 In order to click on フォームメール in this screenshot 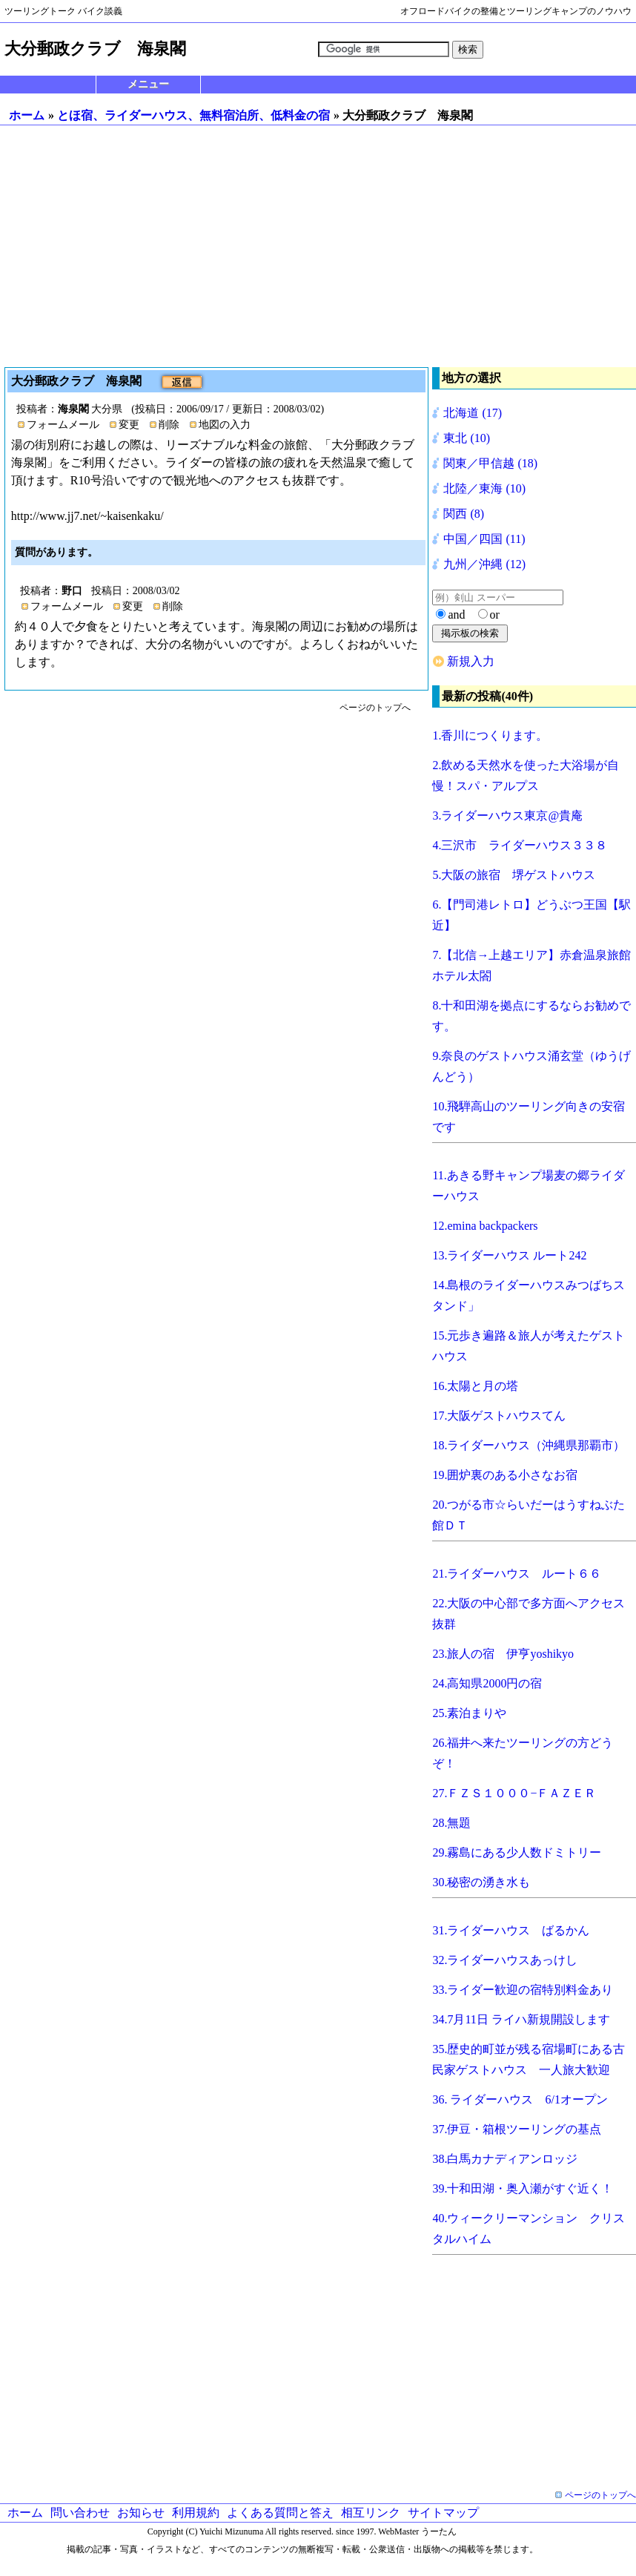, I will do `click(63, 424)`.